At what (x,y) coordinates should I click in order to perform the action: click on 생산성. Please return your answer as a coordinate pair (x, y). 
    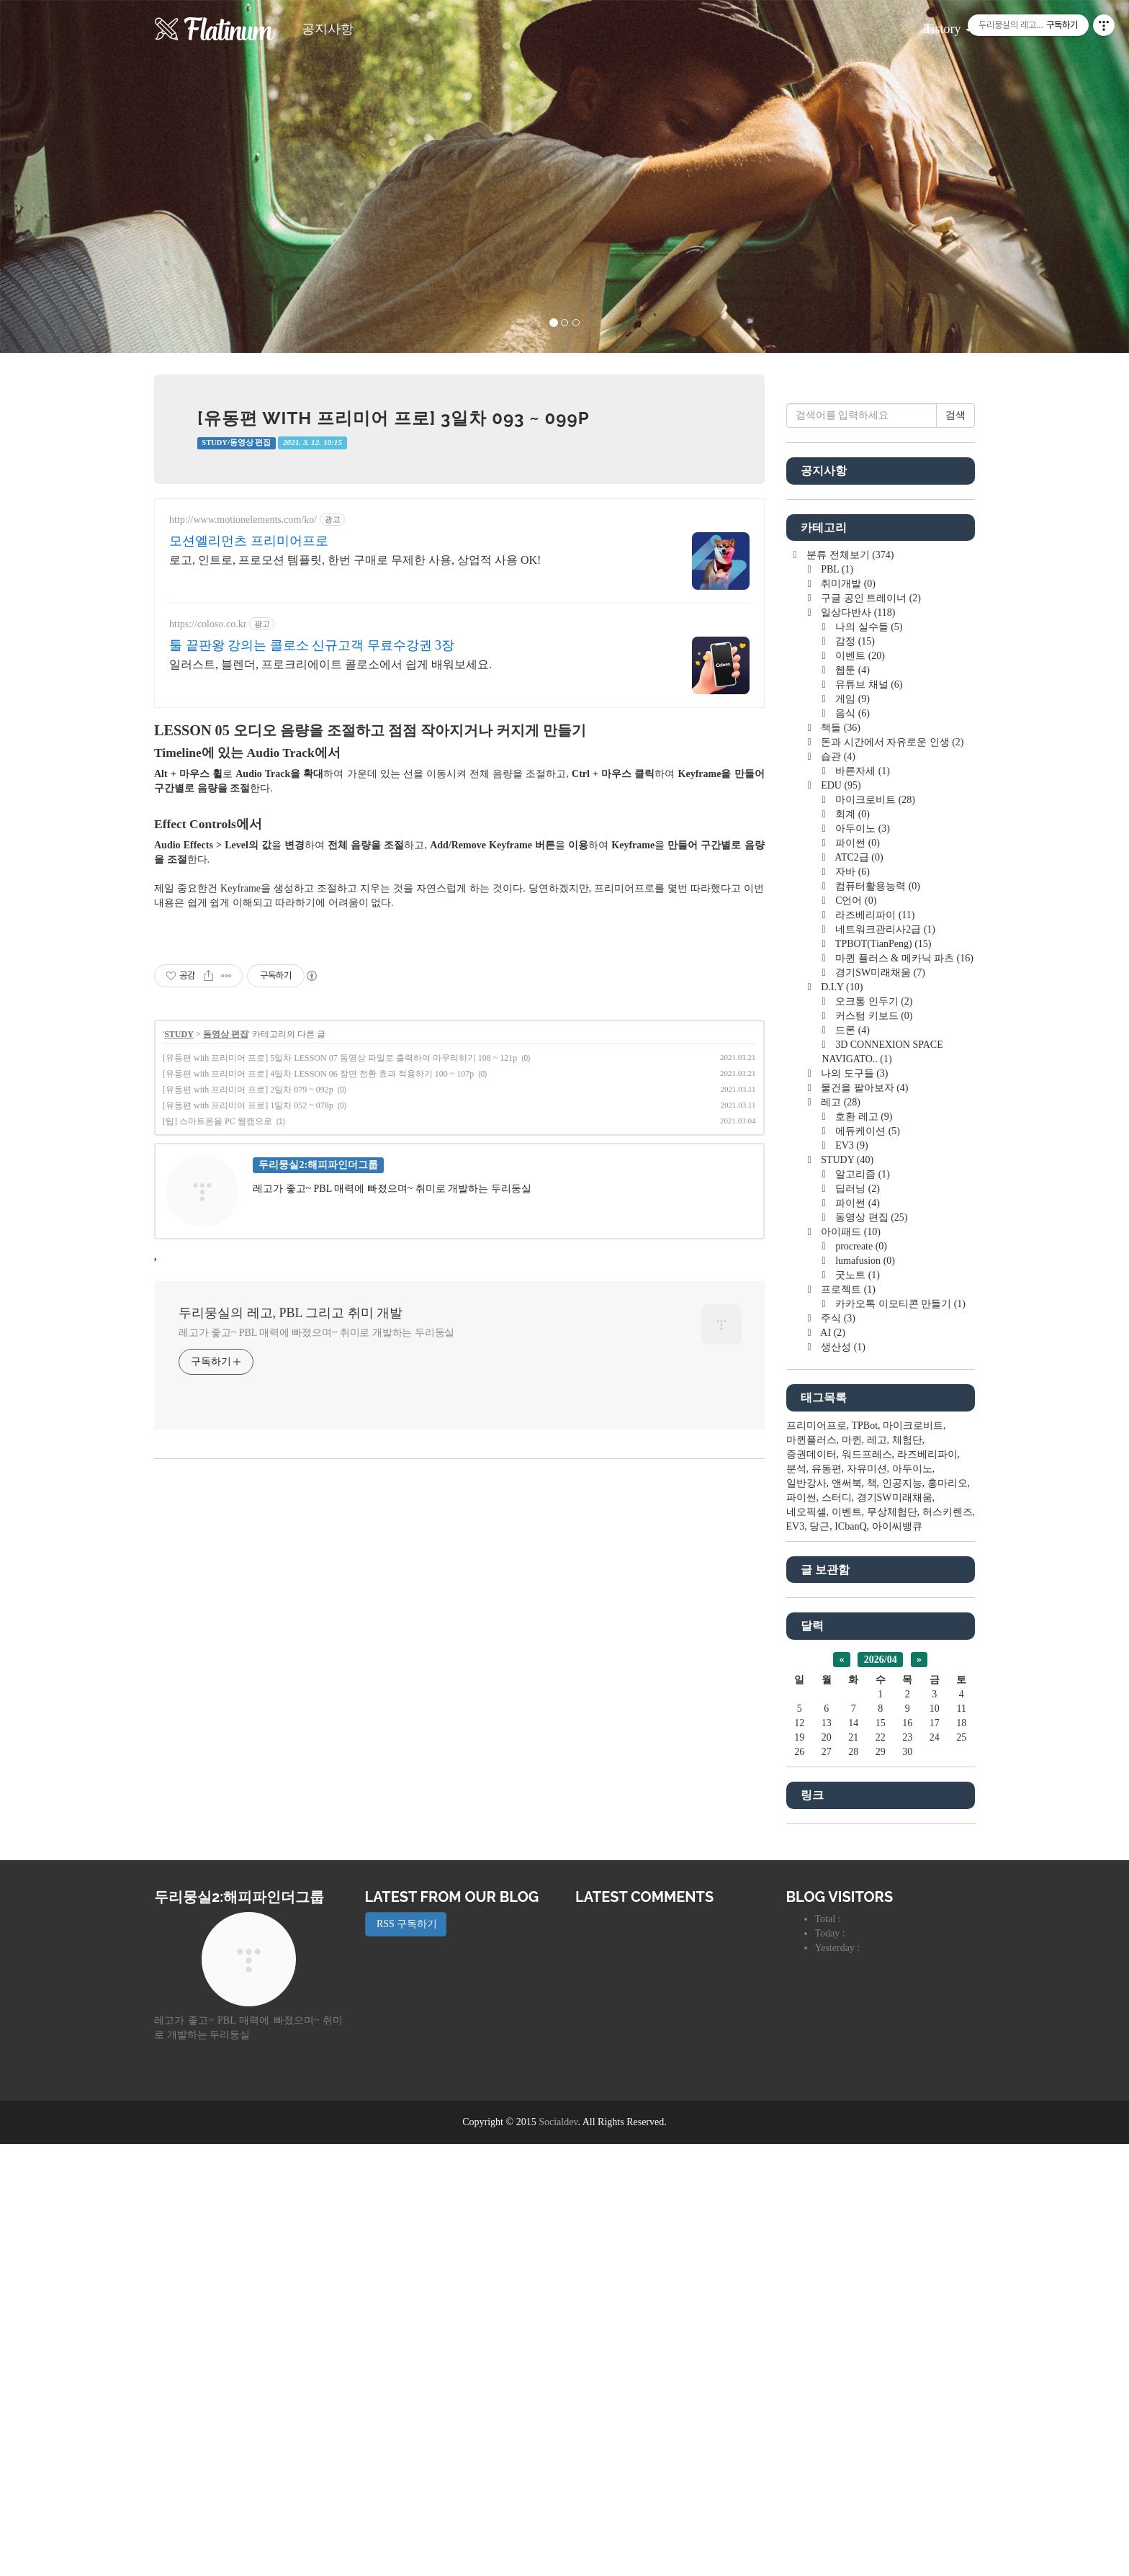
    Looking at the image, I should click on (842, 1779).